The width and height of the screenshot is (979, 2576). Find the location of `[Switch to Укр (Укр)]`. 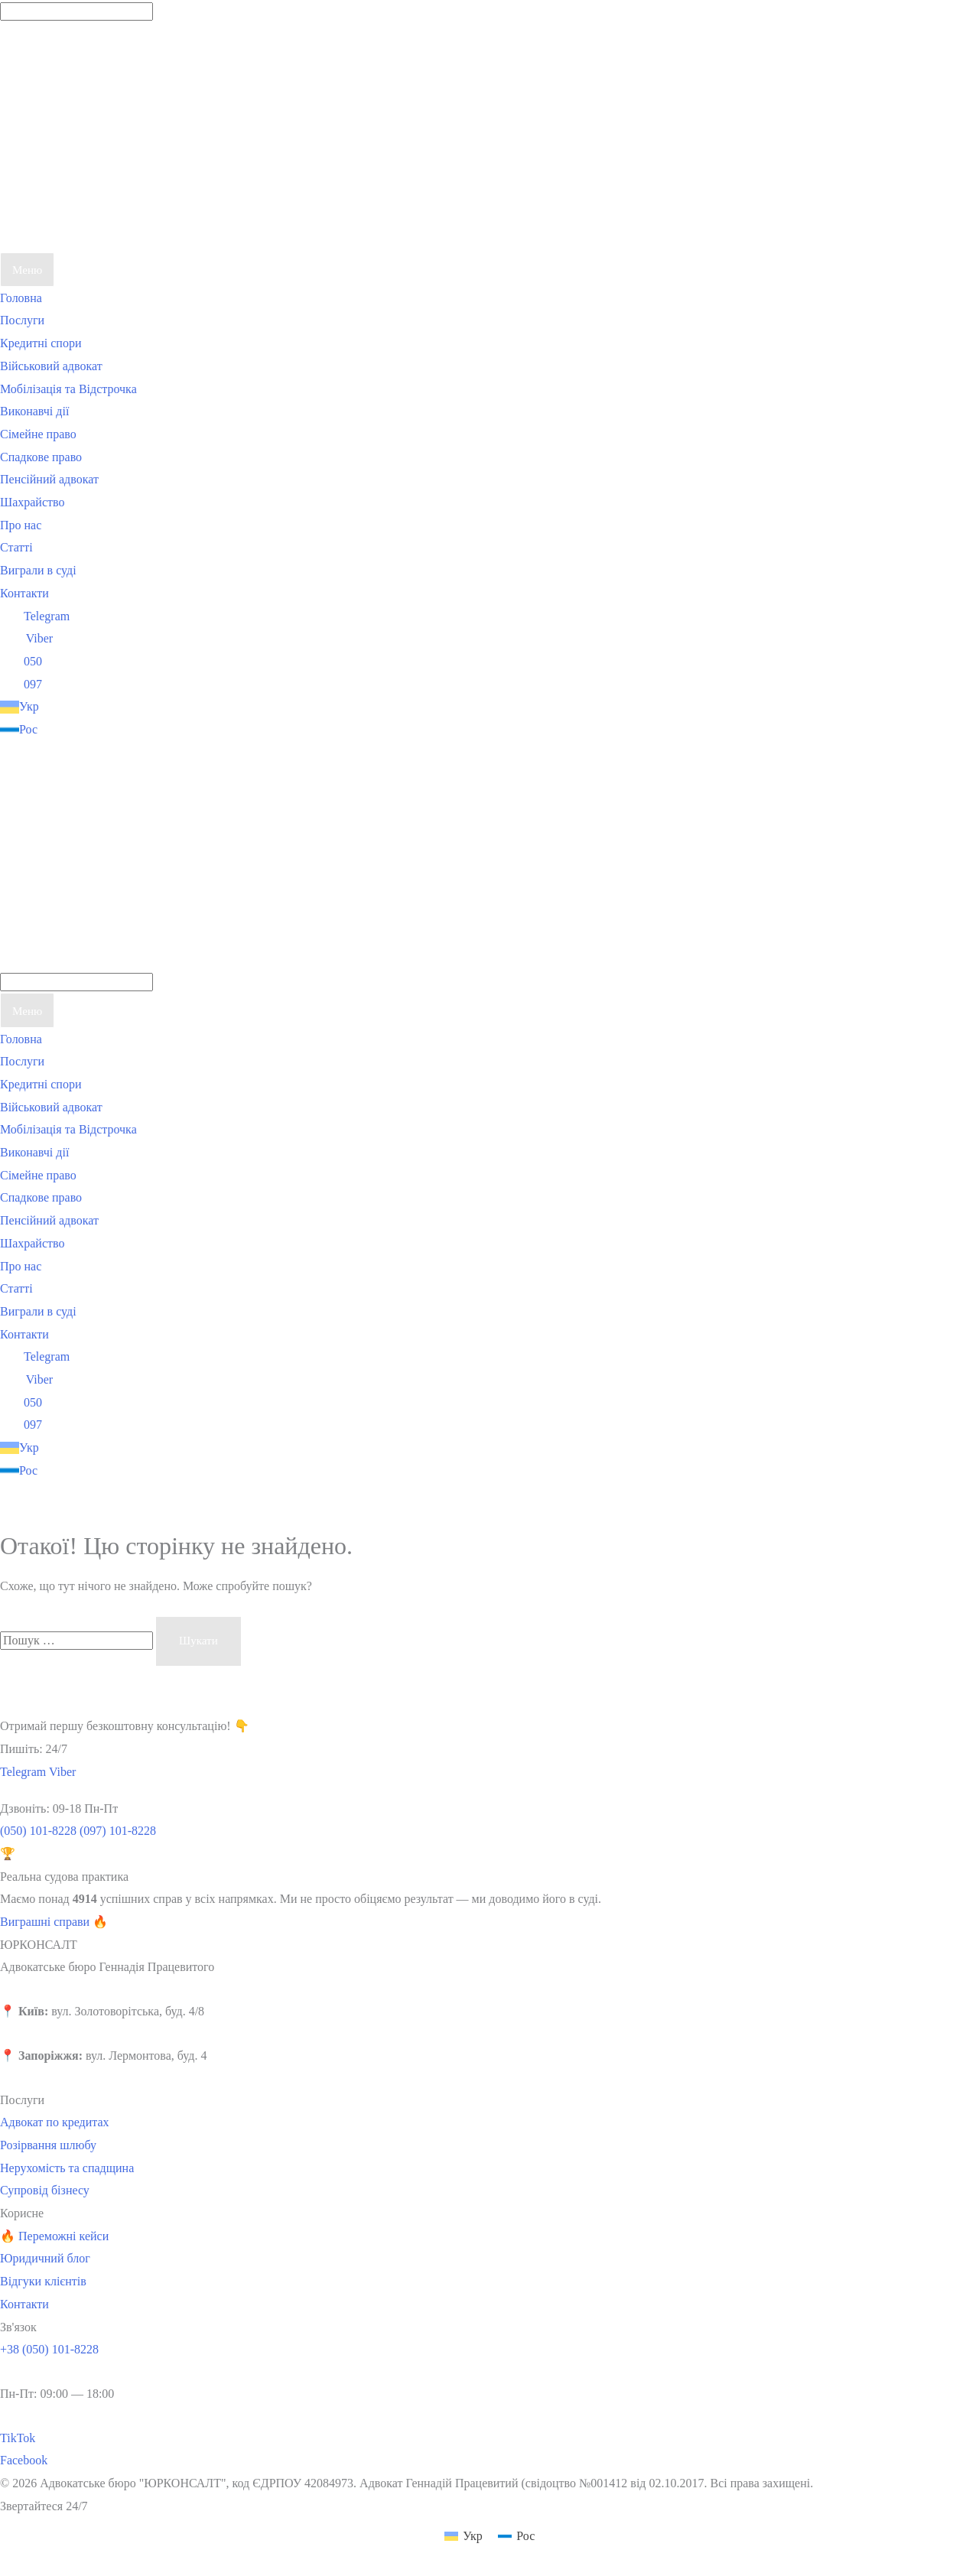

[Switch to Укр (Укр)] is located at coordinates (463, 2536).